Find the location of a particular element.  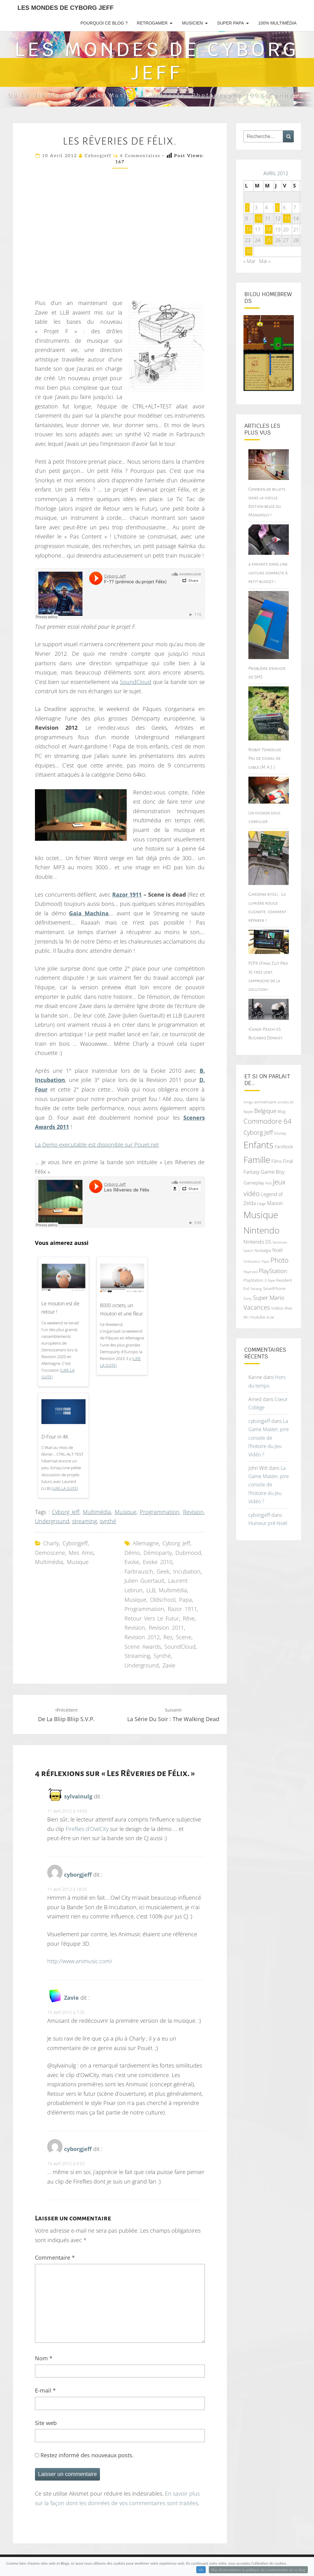

geek is located at coordinates (163, 1571).